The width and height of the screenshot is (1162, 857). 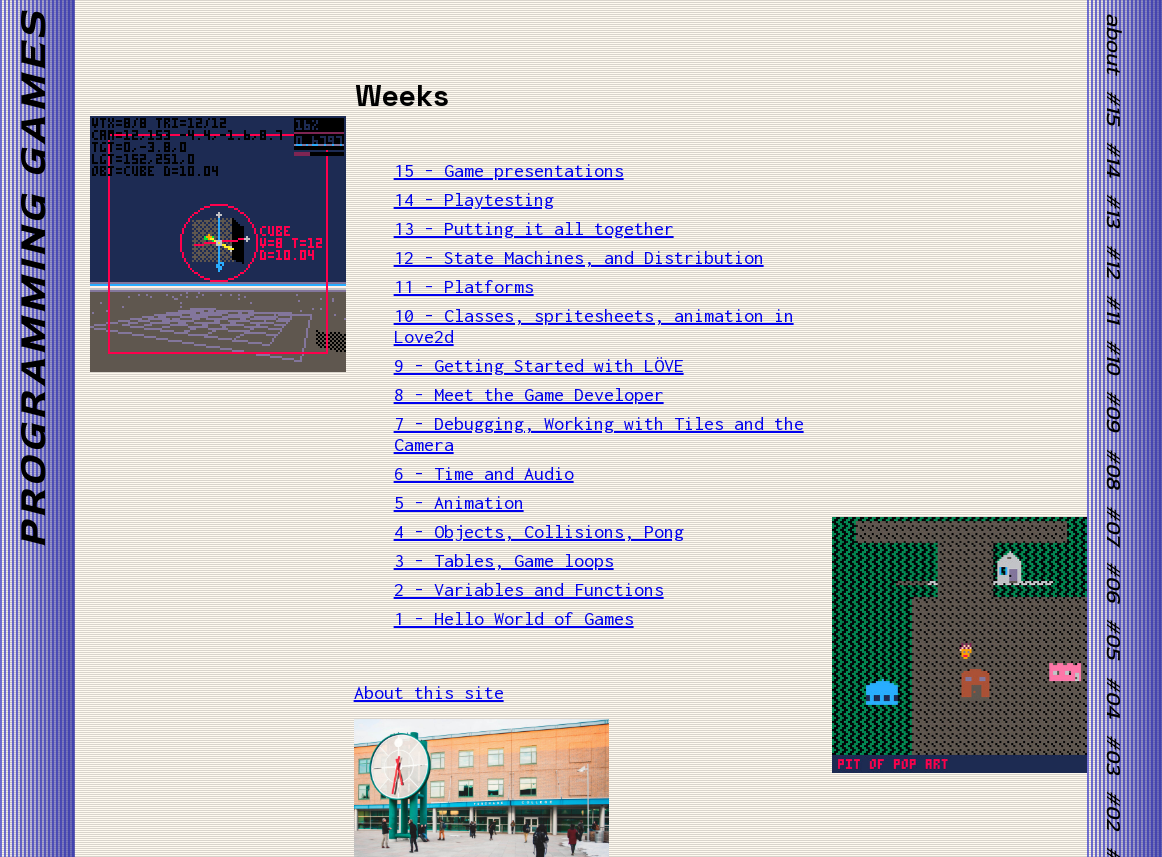 What do you see at coordinates (504, 560) in the screenshot?
I see `3 - Tables, Game loops` at bounding box center [504, 560].